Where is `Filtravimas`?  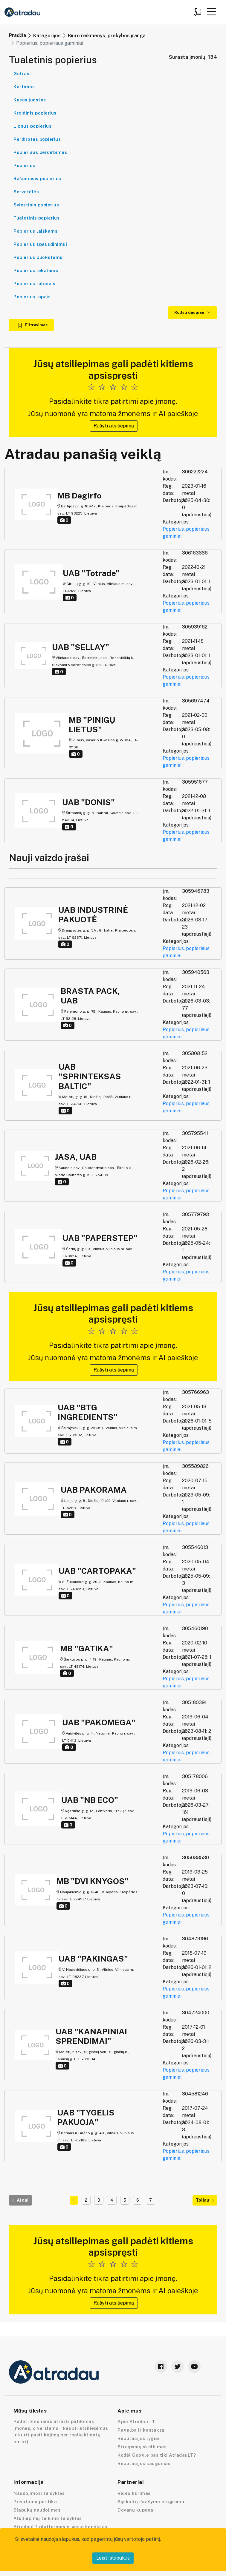 Filtravimas is located at coordinates (33, 325).